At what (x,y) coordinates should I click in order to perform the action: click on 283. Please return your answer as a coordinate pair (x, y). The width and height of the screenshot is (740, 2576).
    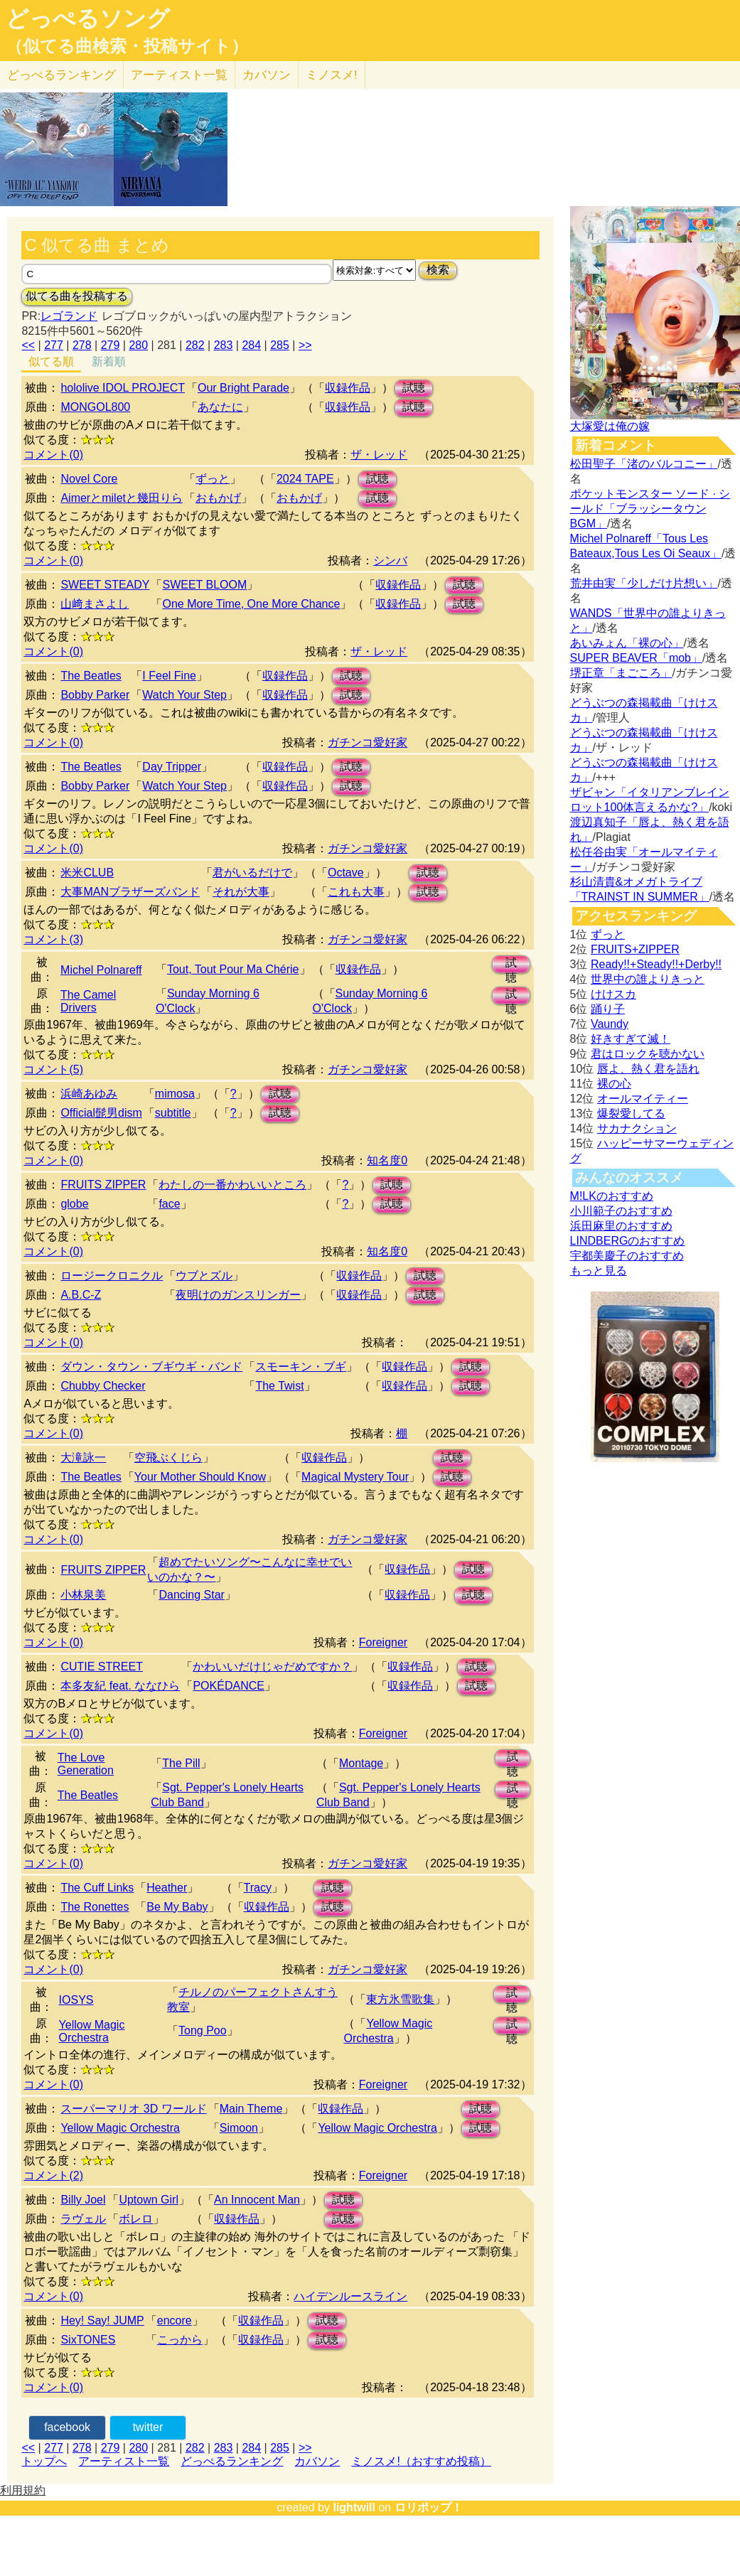
    Looking at the image, I should click on (223, 345).